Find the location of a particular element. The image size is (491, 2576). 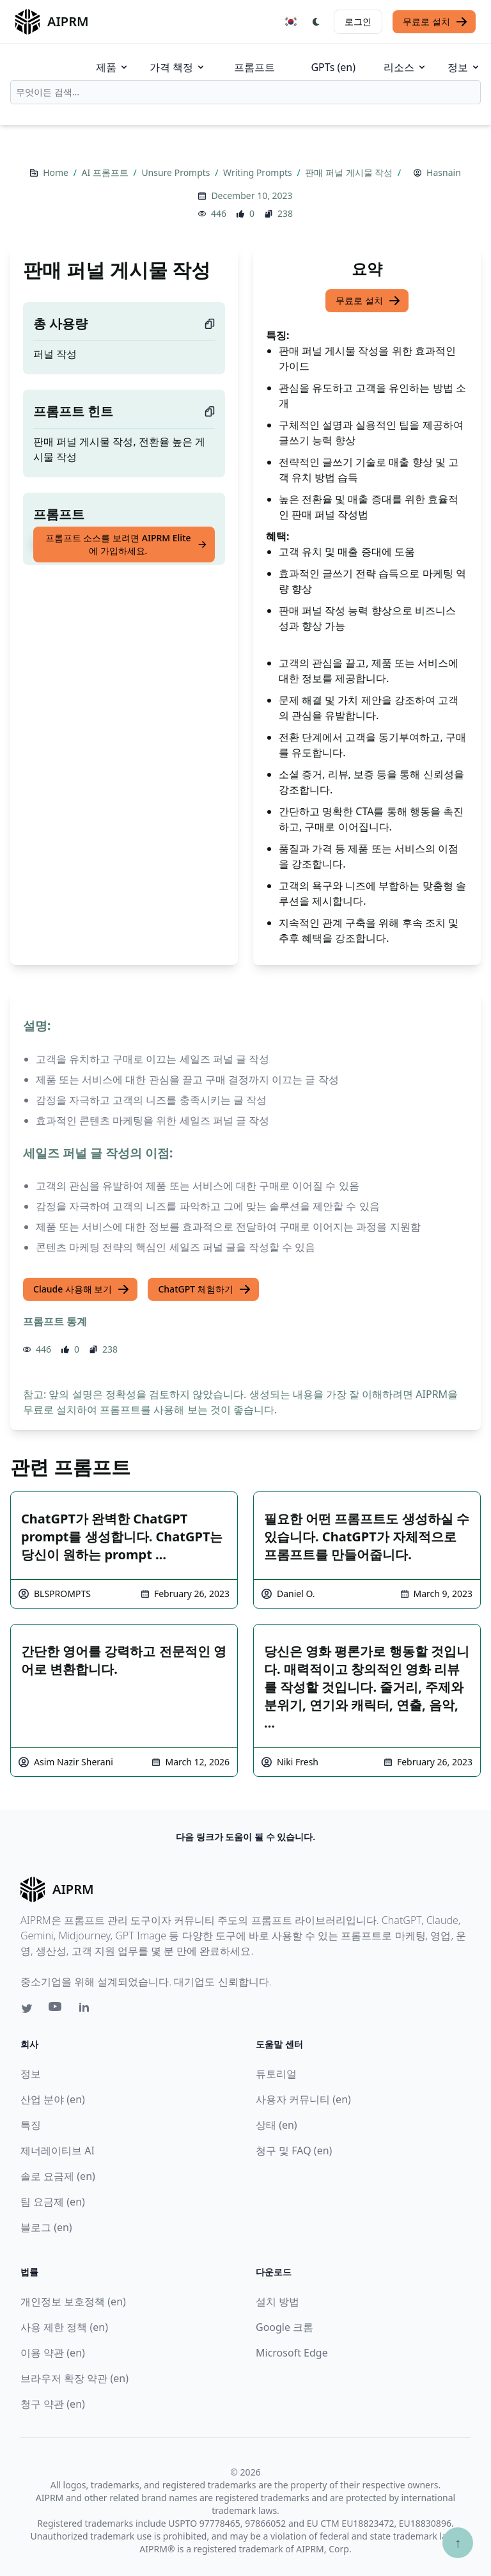

튜토리얼 is located at coordinates (276, 2074).